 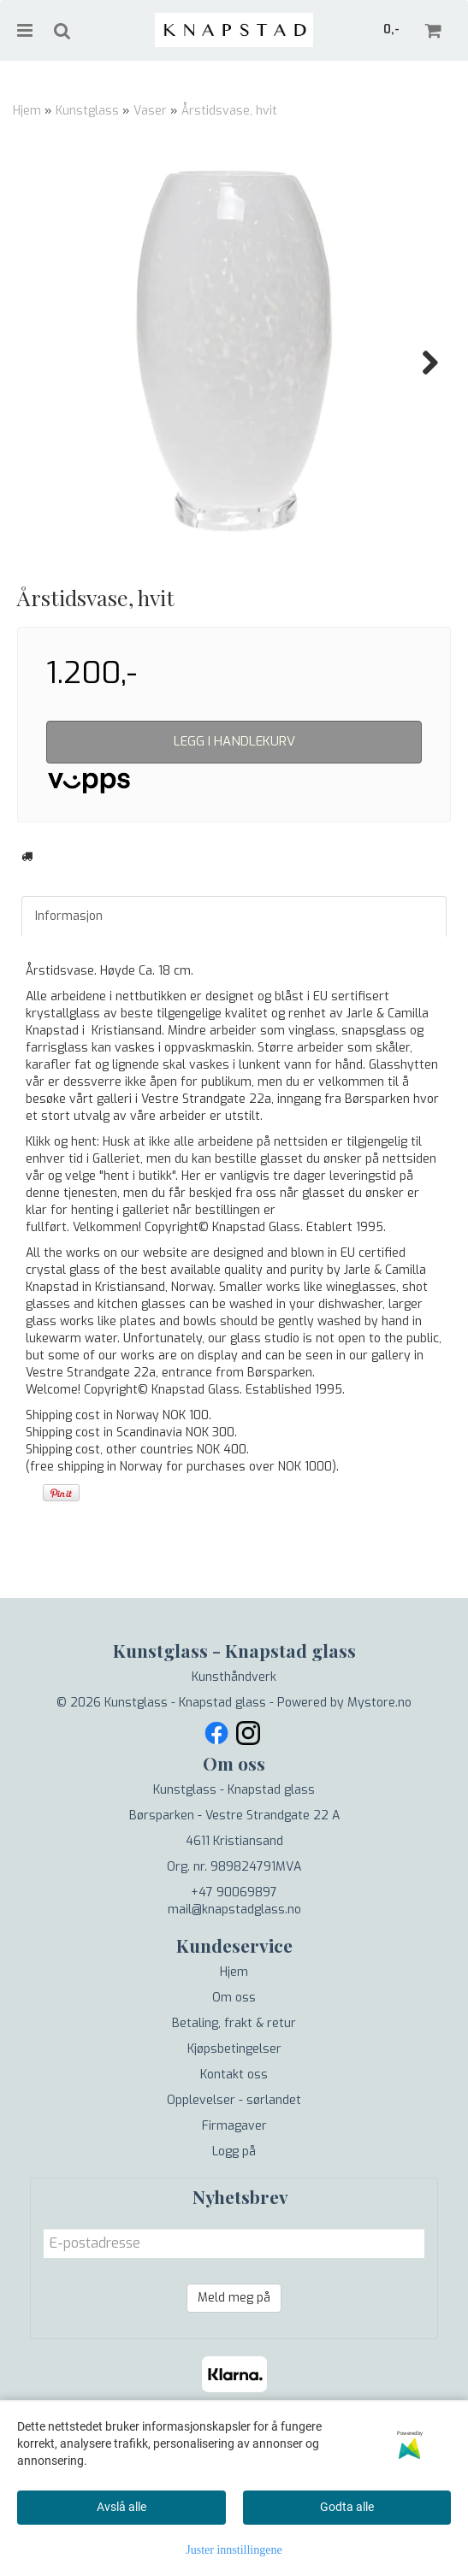 I want to click on mail@knapstadglass.no, so click(x=234, y=1995).